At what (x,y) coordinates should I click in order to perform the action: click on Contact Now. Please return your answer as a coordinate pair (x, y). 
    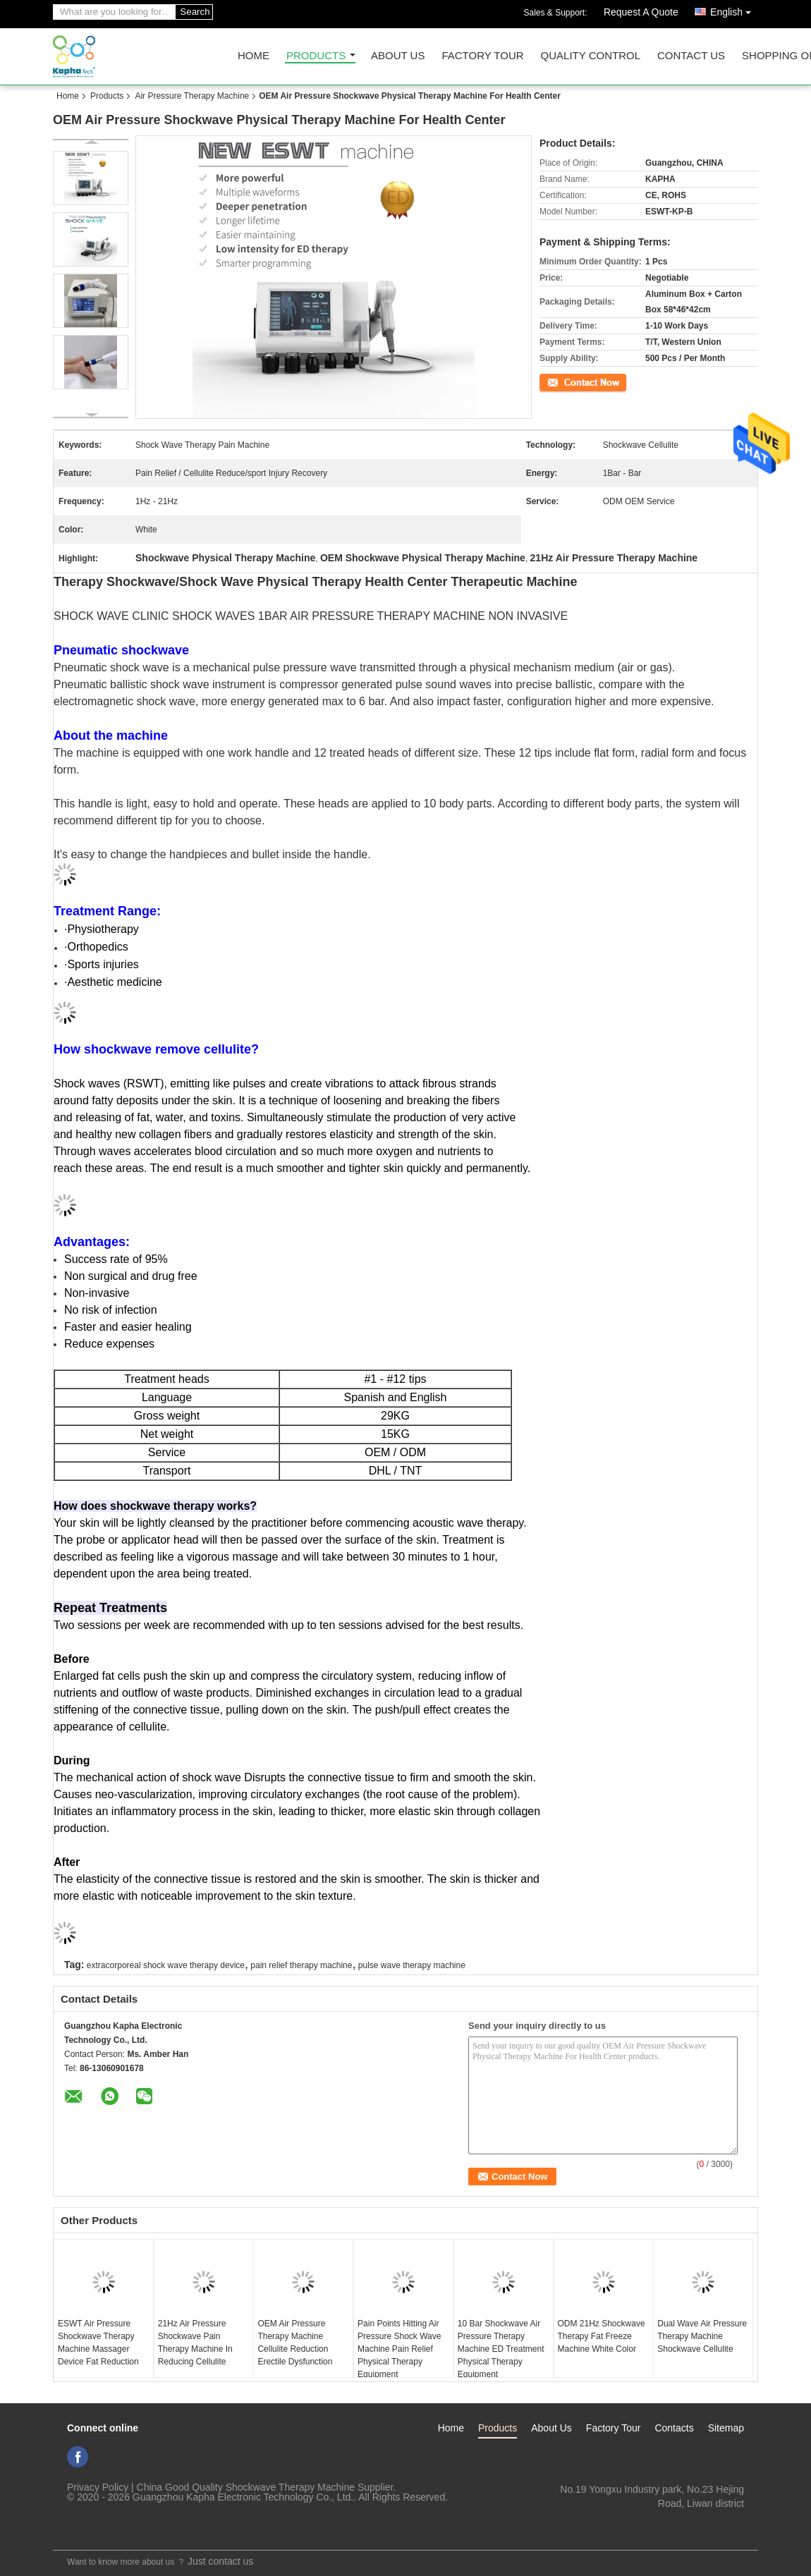
    Looking at the image, I should click on (563, 381).